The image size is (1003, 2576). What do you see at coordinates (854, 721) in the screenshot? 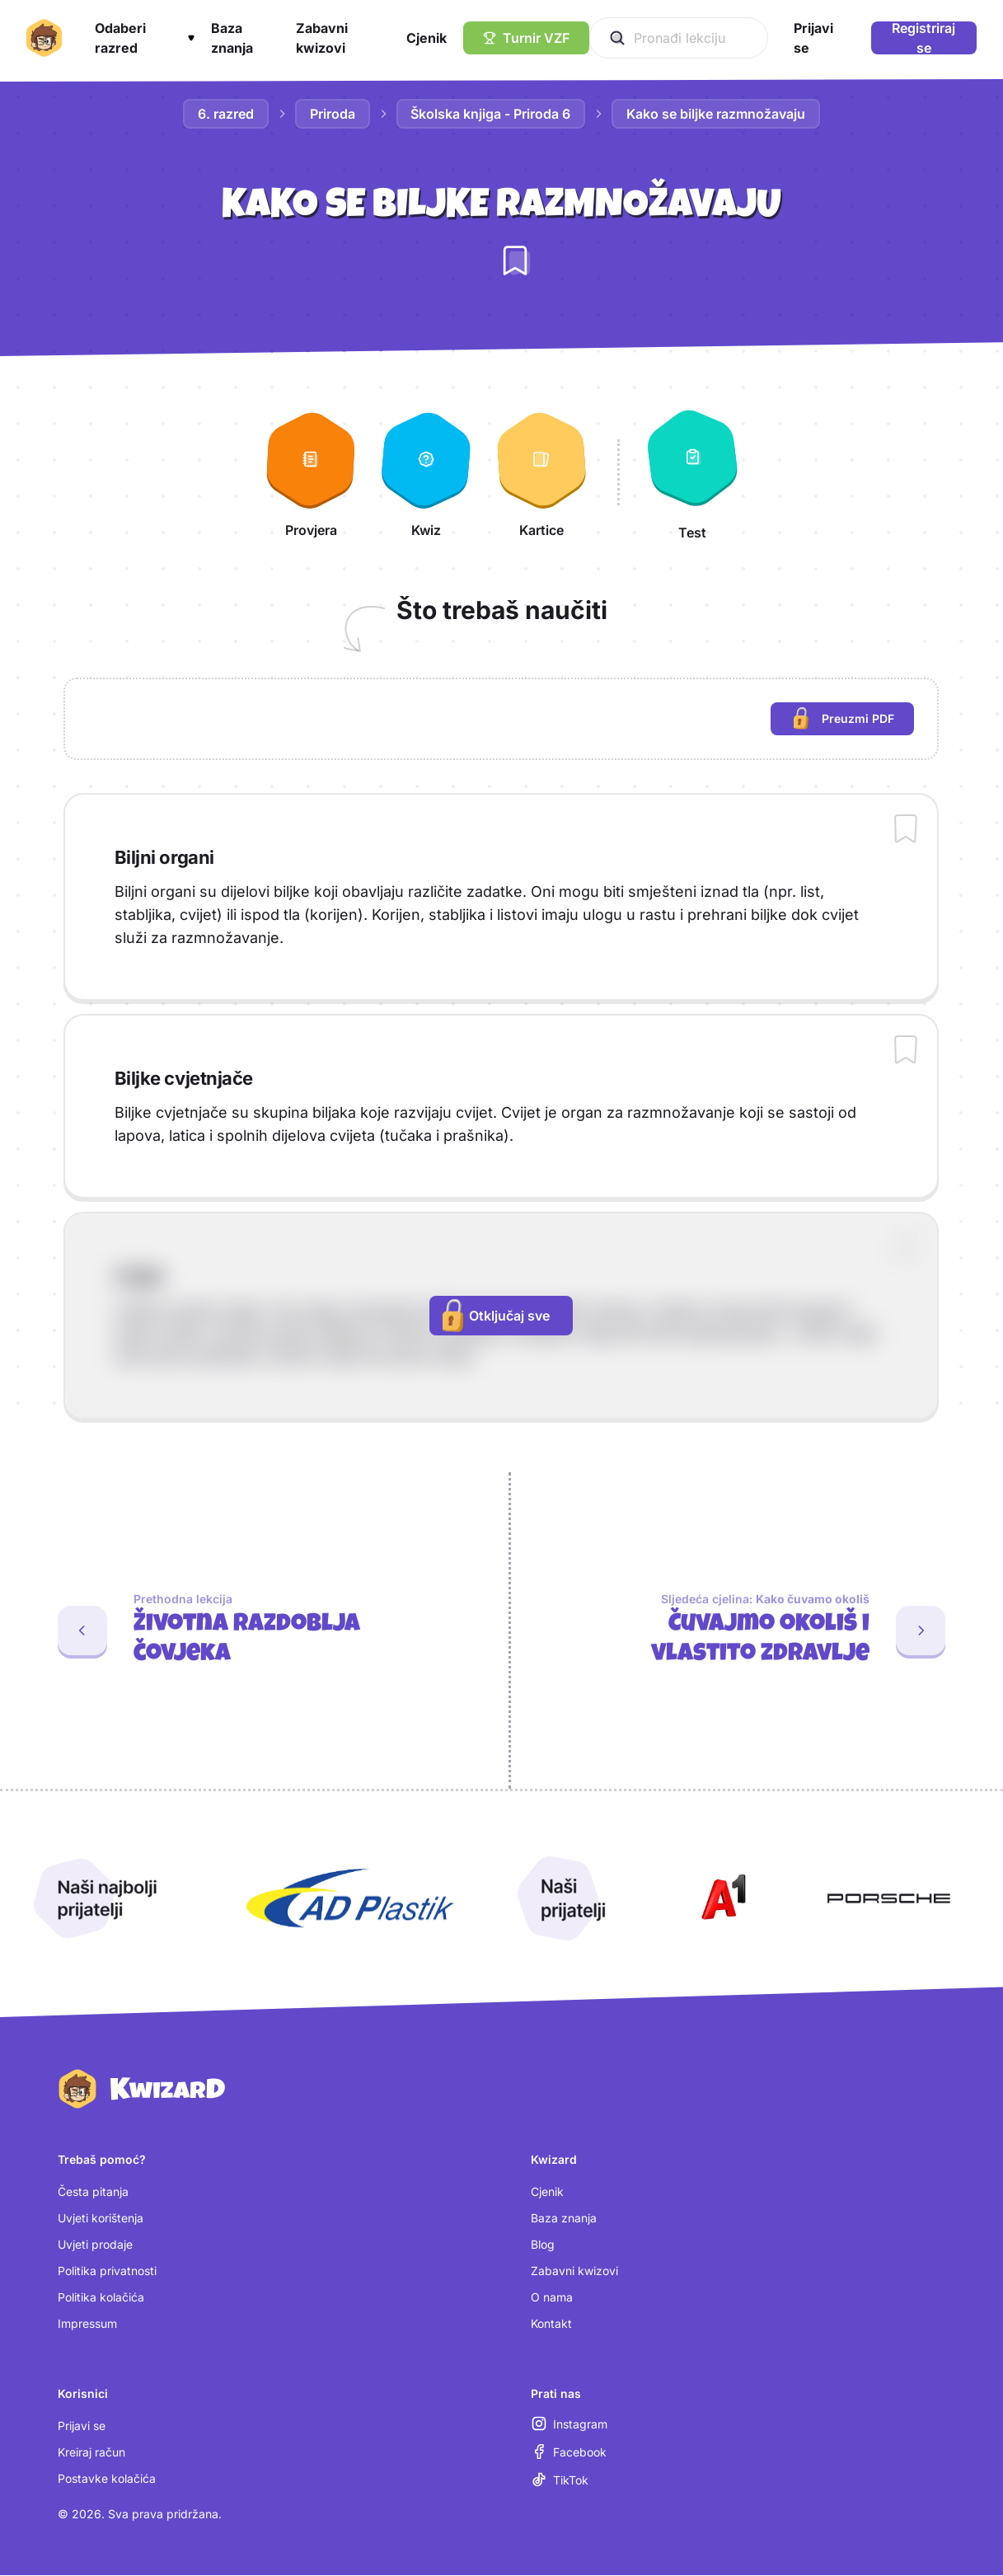
I see `Preuzmi PDF` at bounding box center [854, 721].